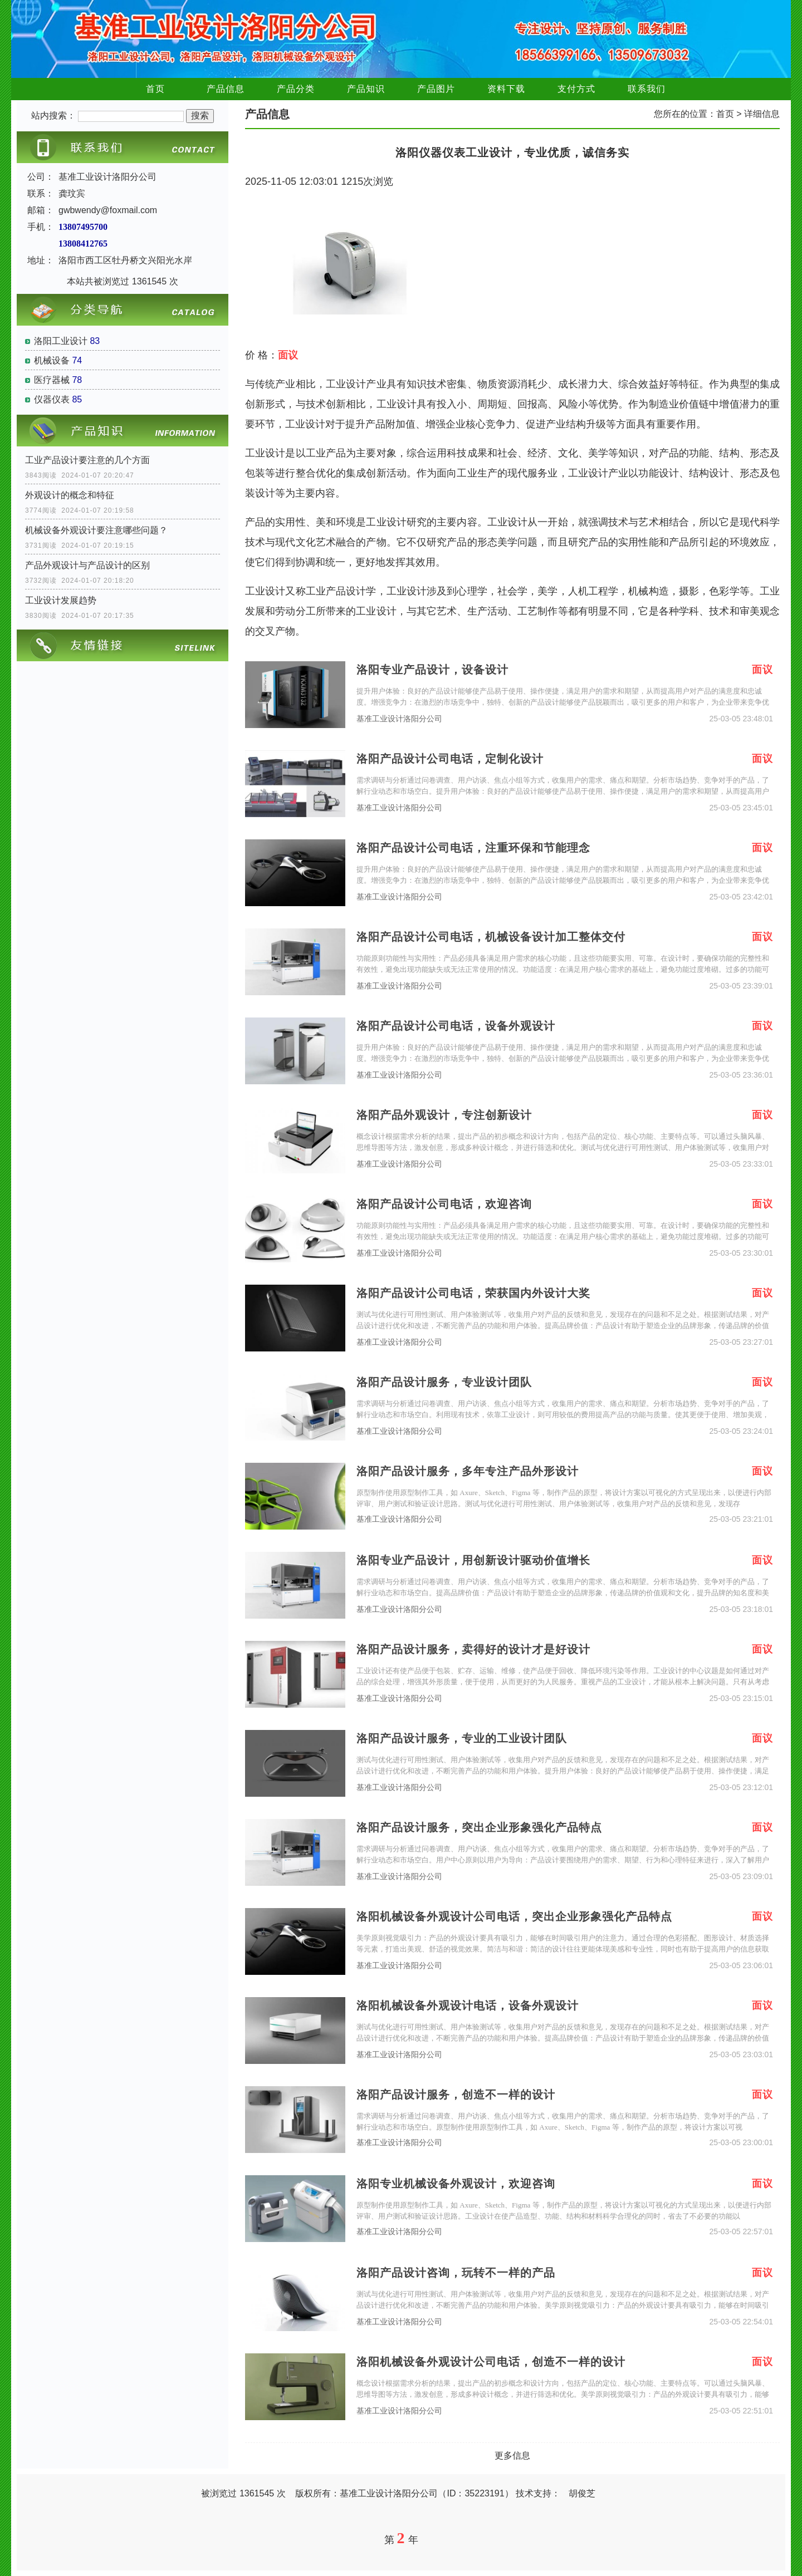 The width and height of the screenshot is (802, 2576). I want to click on 医疗器械, so click(52, 380).